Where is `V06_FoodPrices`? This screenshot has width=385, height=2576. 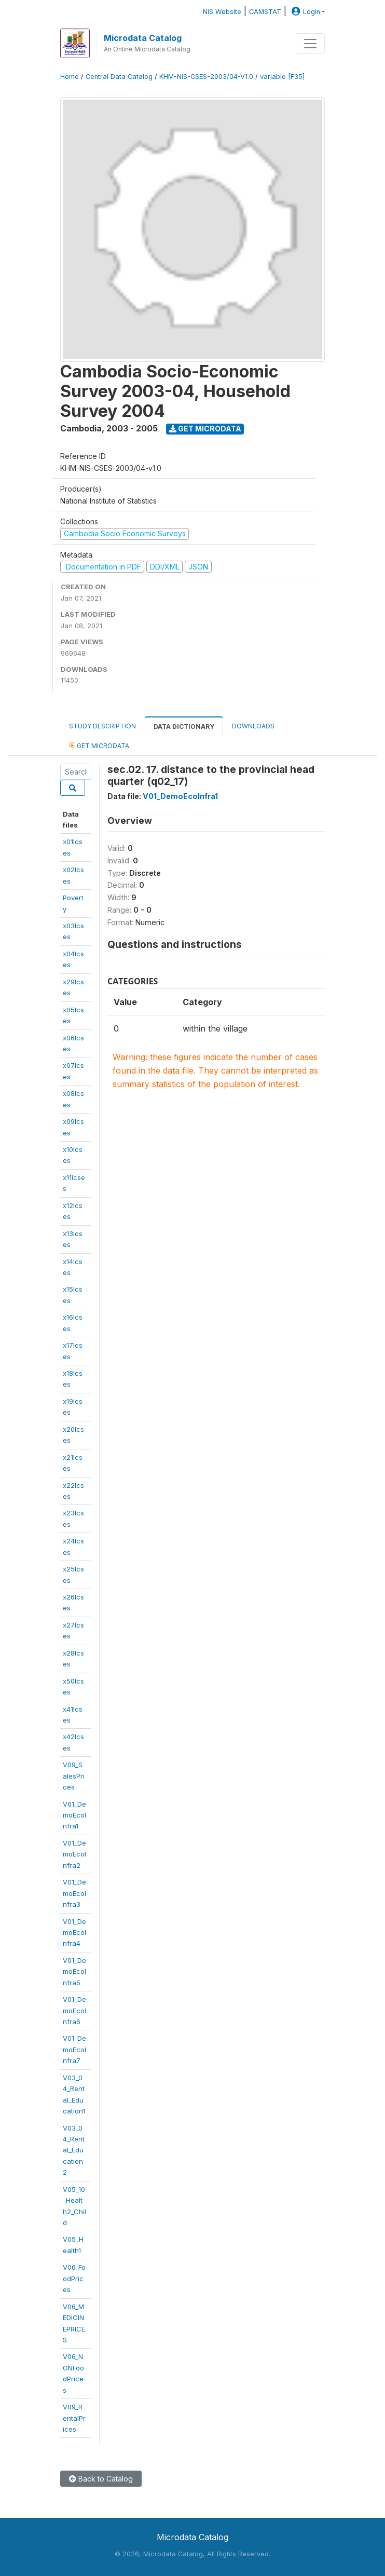
V06_FoodPrices is located at coordinates (74, 2278).